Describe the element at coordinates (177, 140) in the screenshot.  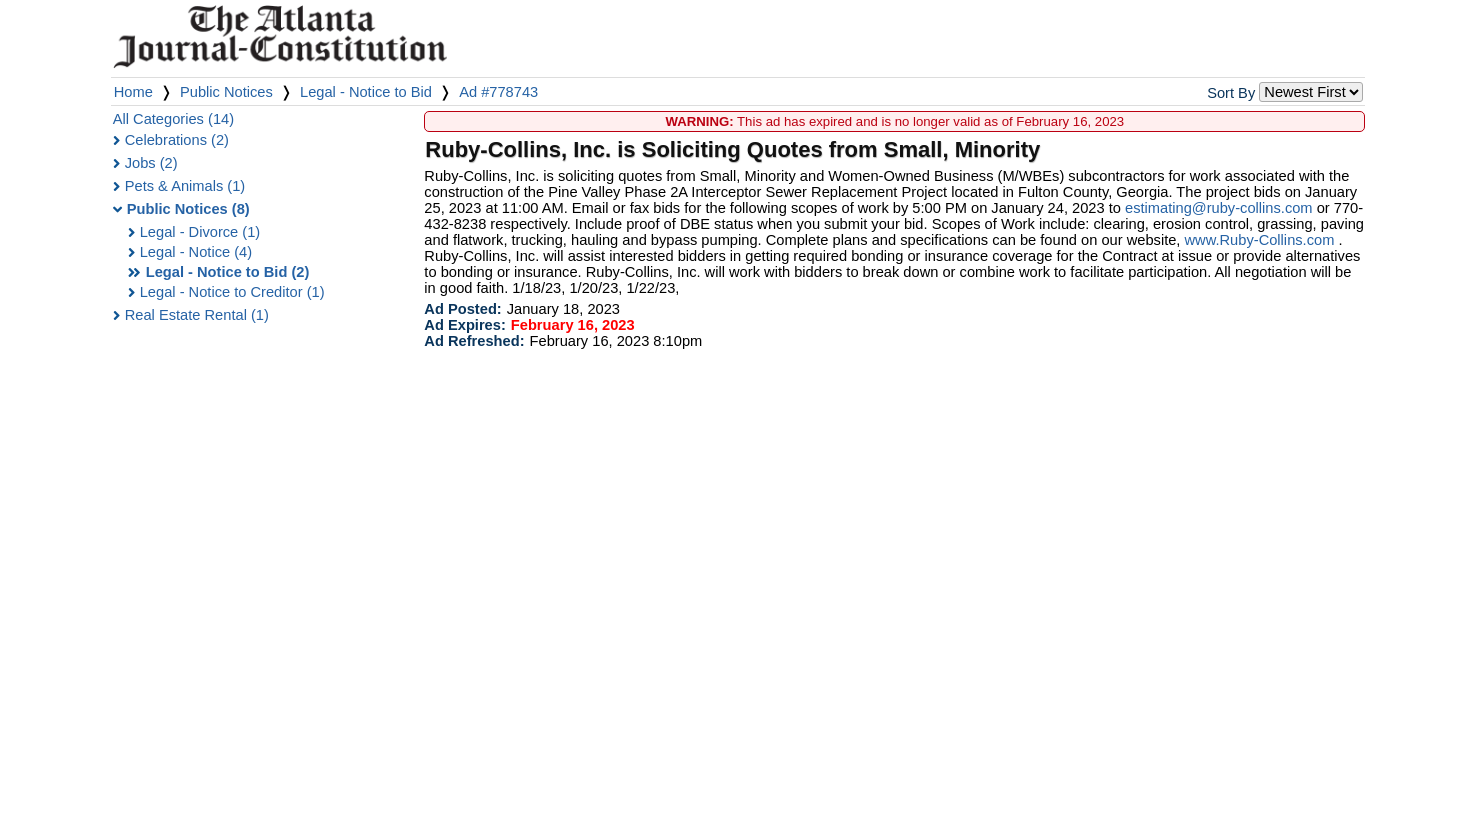
I see `Celebrations (2)` at that location.